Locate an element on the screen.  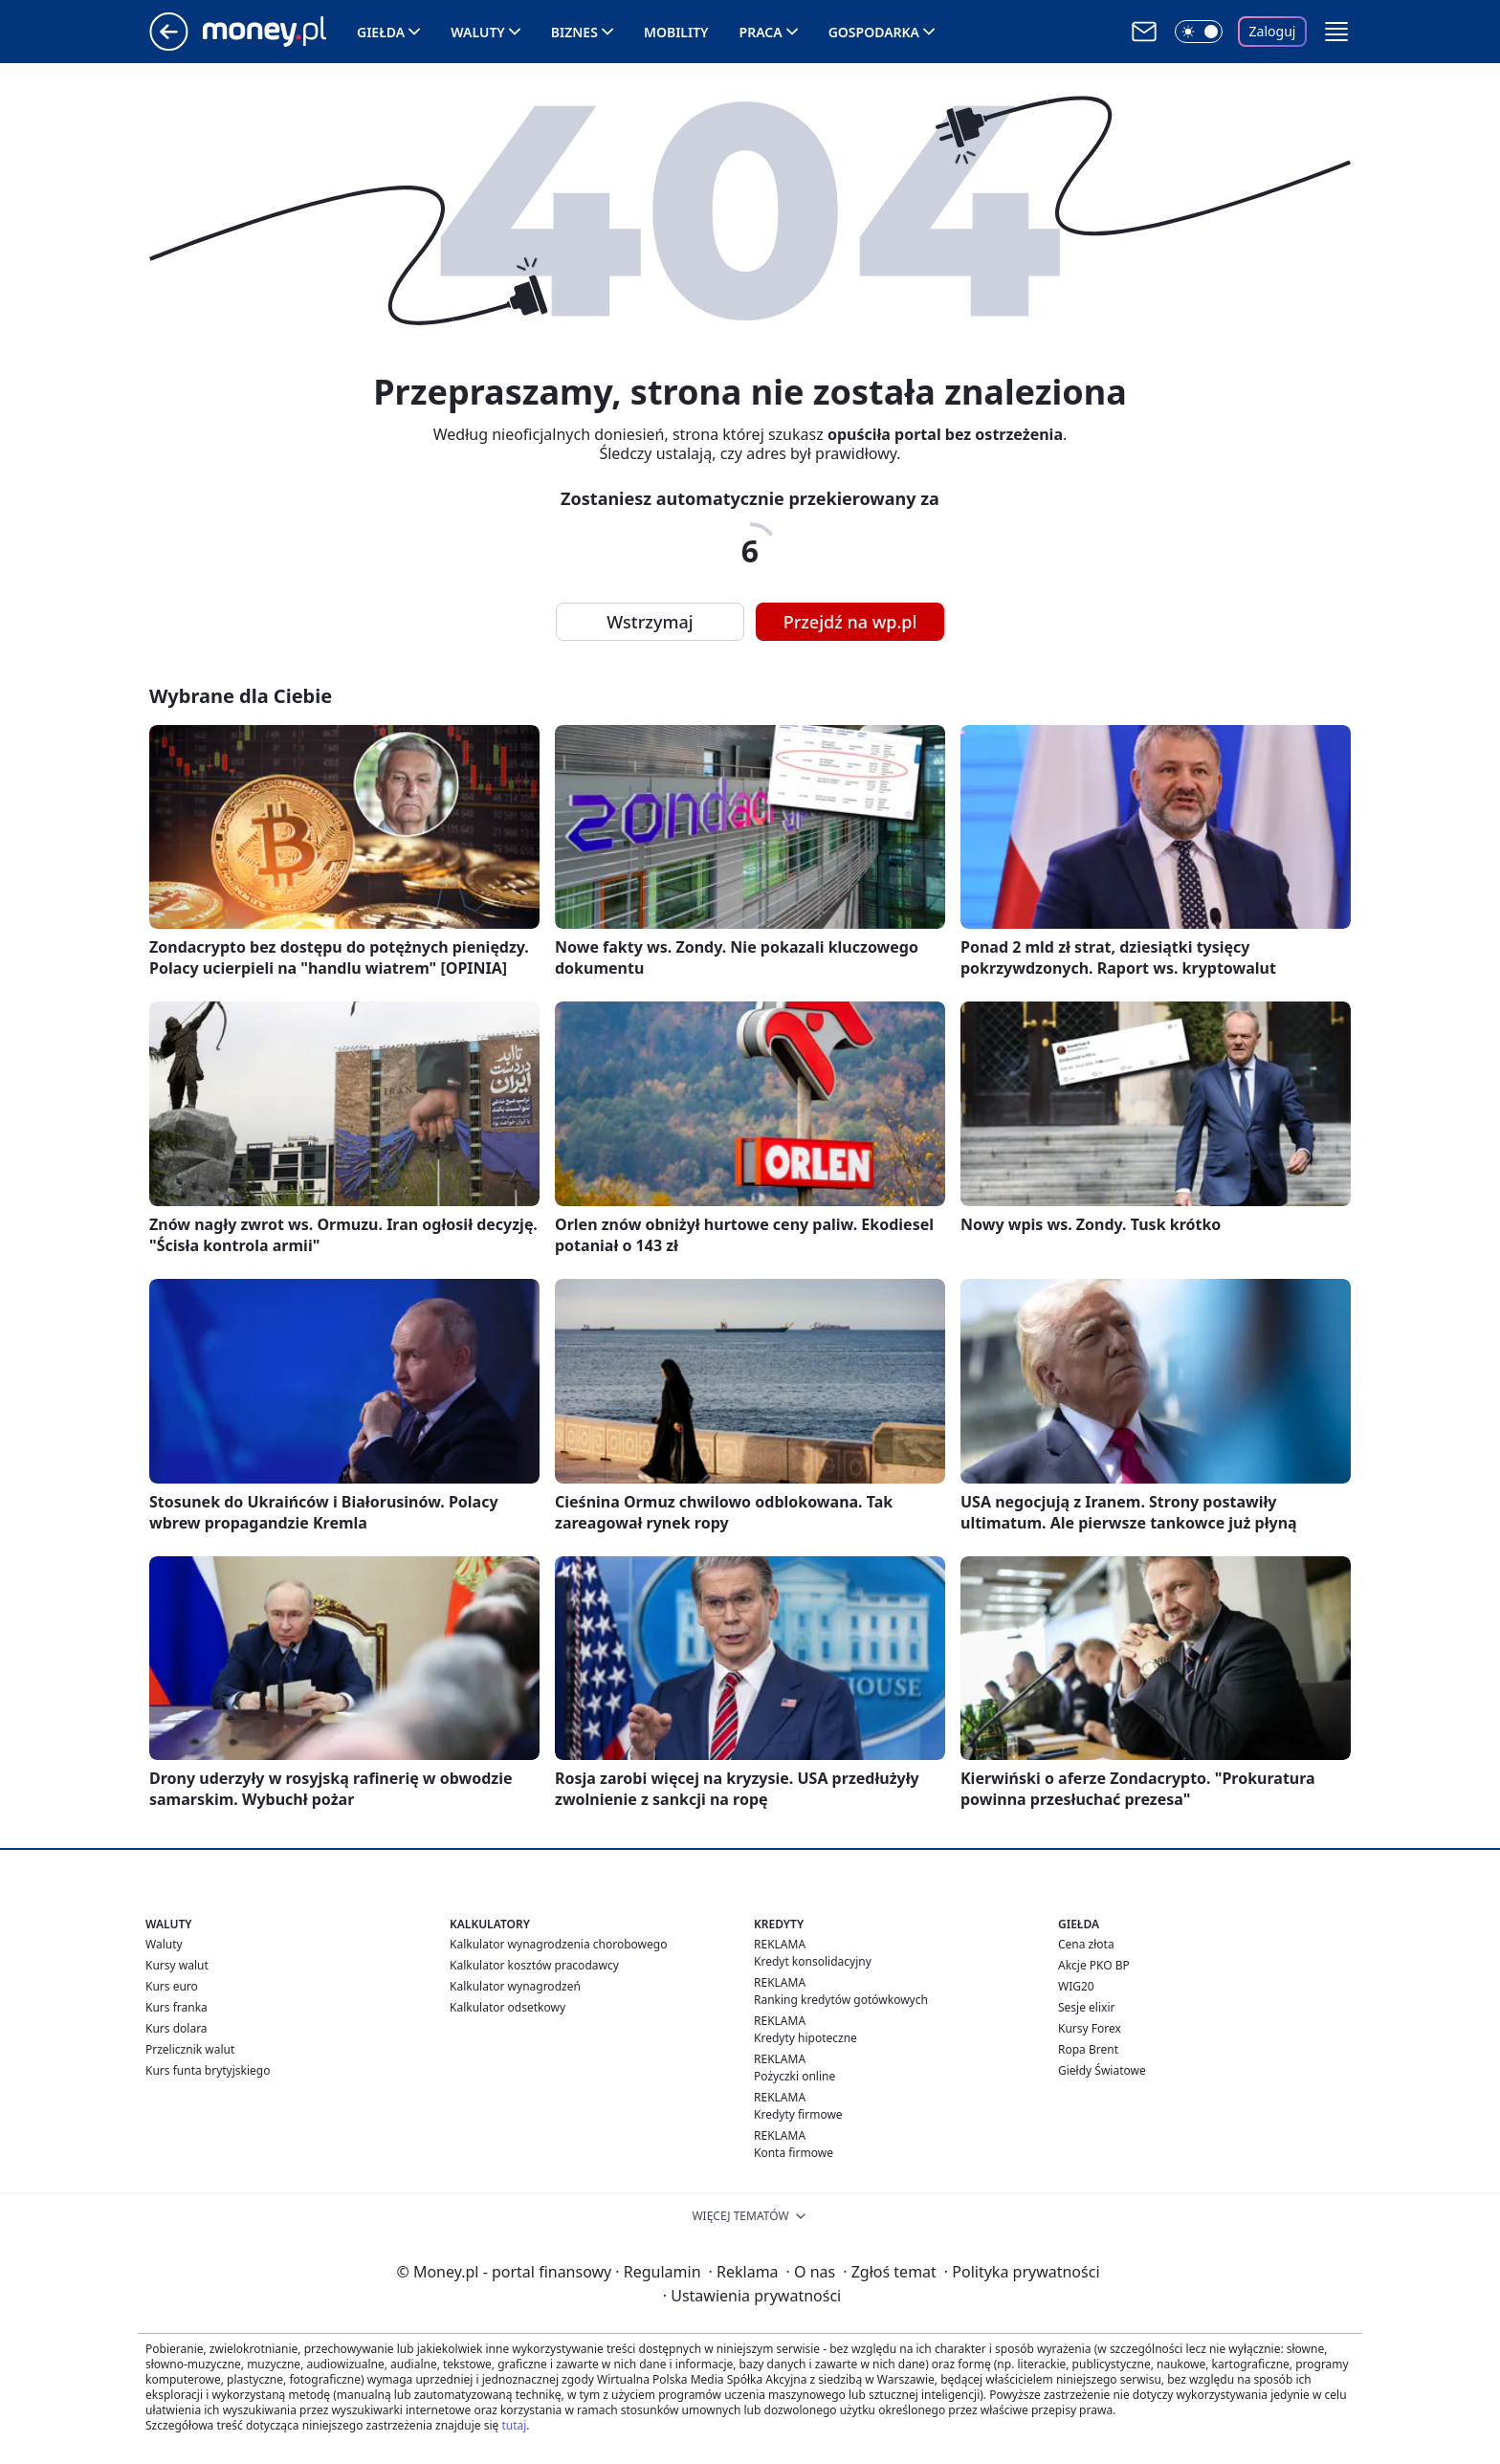
Ranking kredytów gotówkowych is located at coordinates (841, 1999).